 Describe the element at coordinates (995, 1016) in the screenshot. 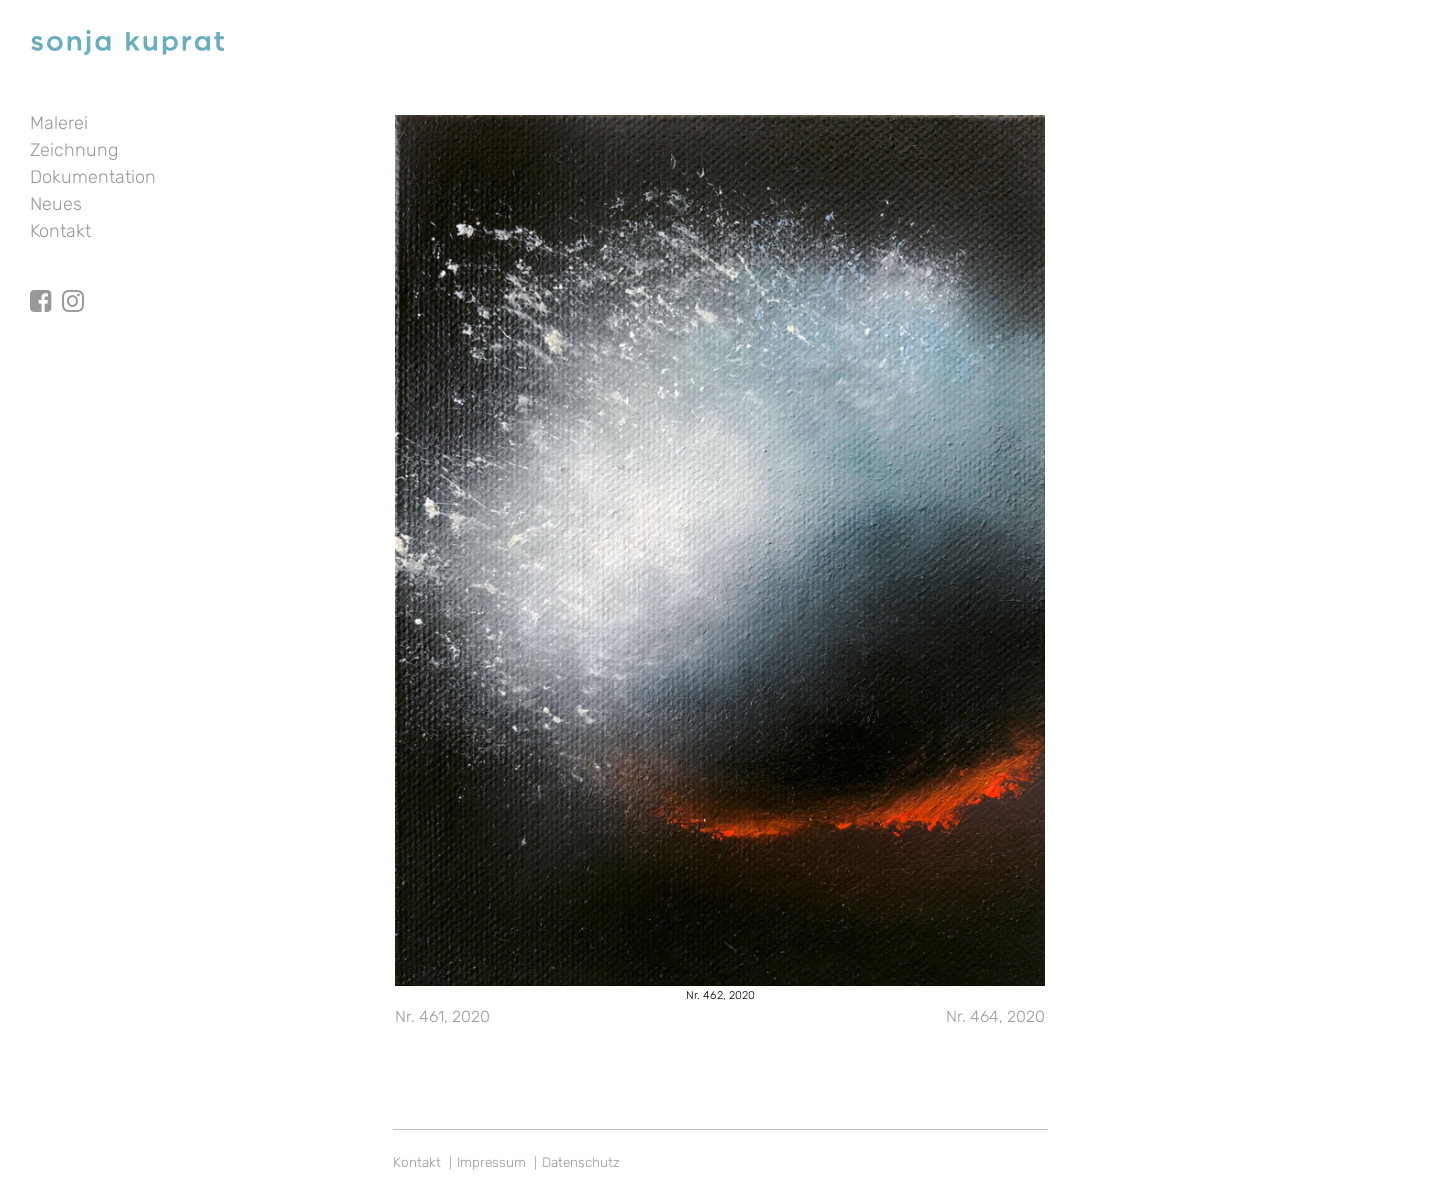

I see `Nr. 464, 2020` at that location.